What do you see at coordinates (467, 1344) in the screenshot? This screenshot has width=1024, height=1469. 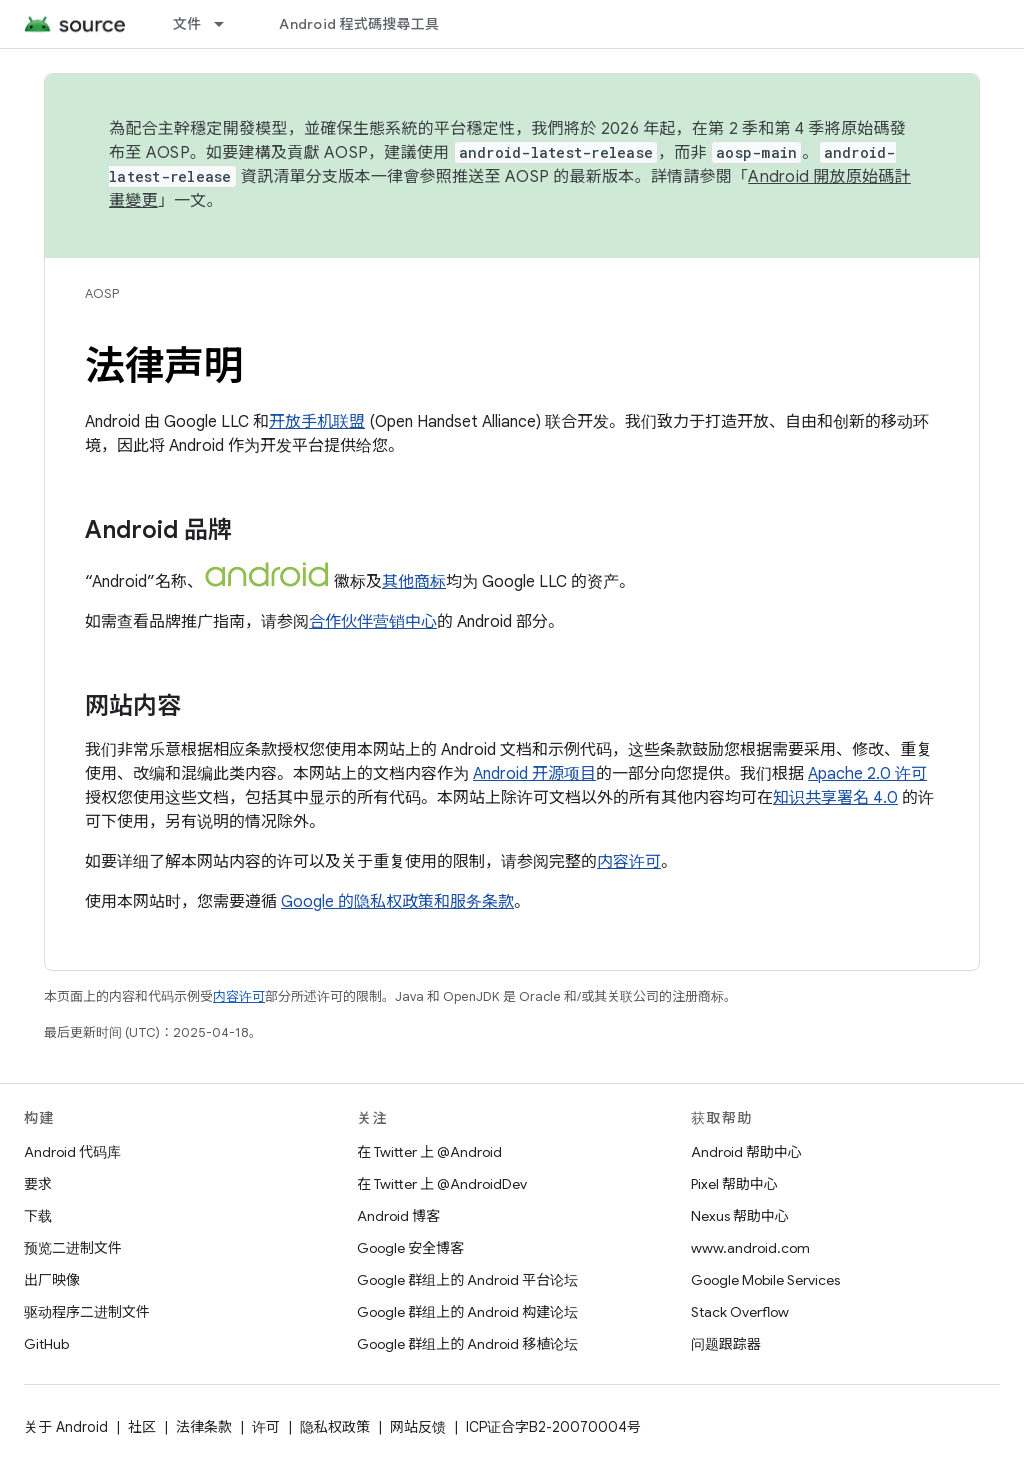 I see `Google 群组上的 Android 移植论坛` at bounding box center [467, 1344].